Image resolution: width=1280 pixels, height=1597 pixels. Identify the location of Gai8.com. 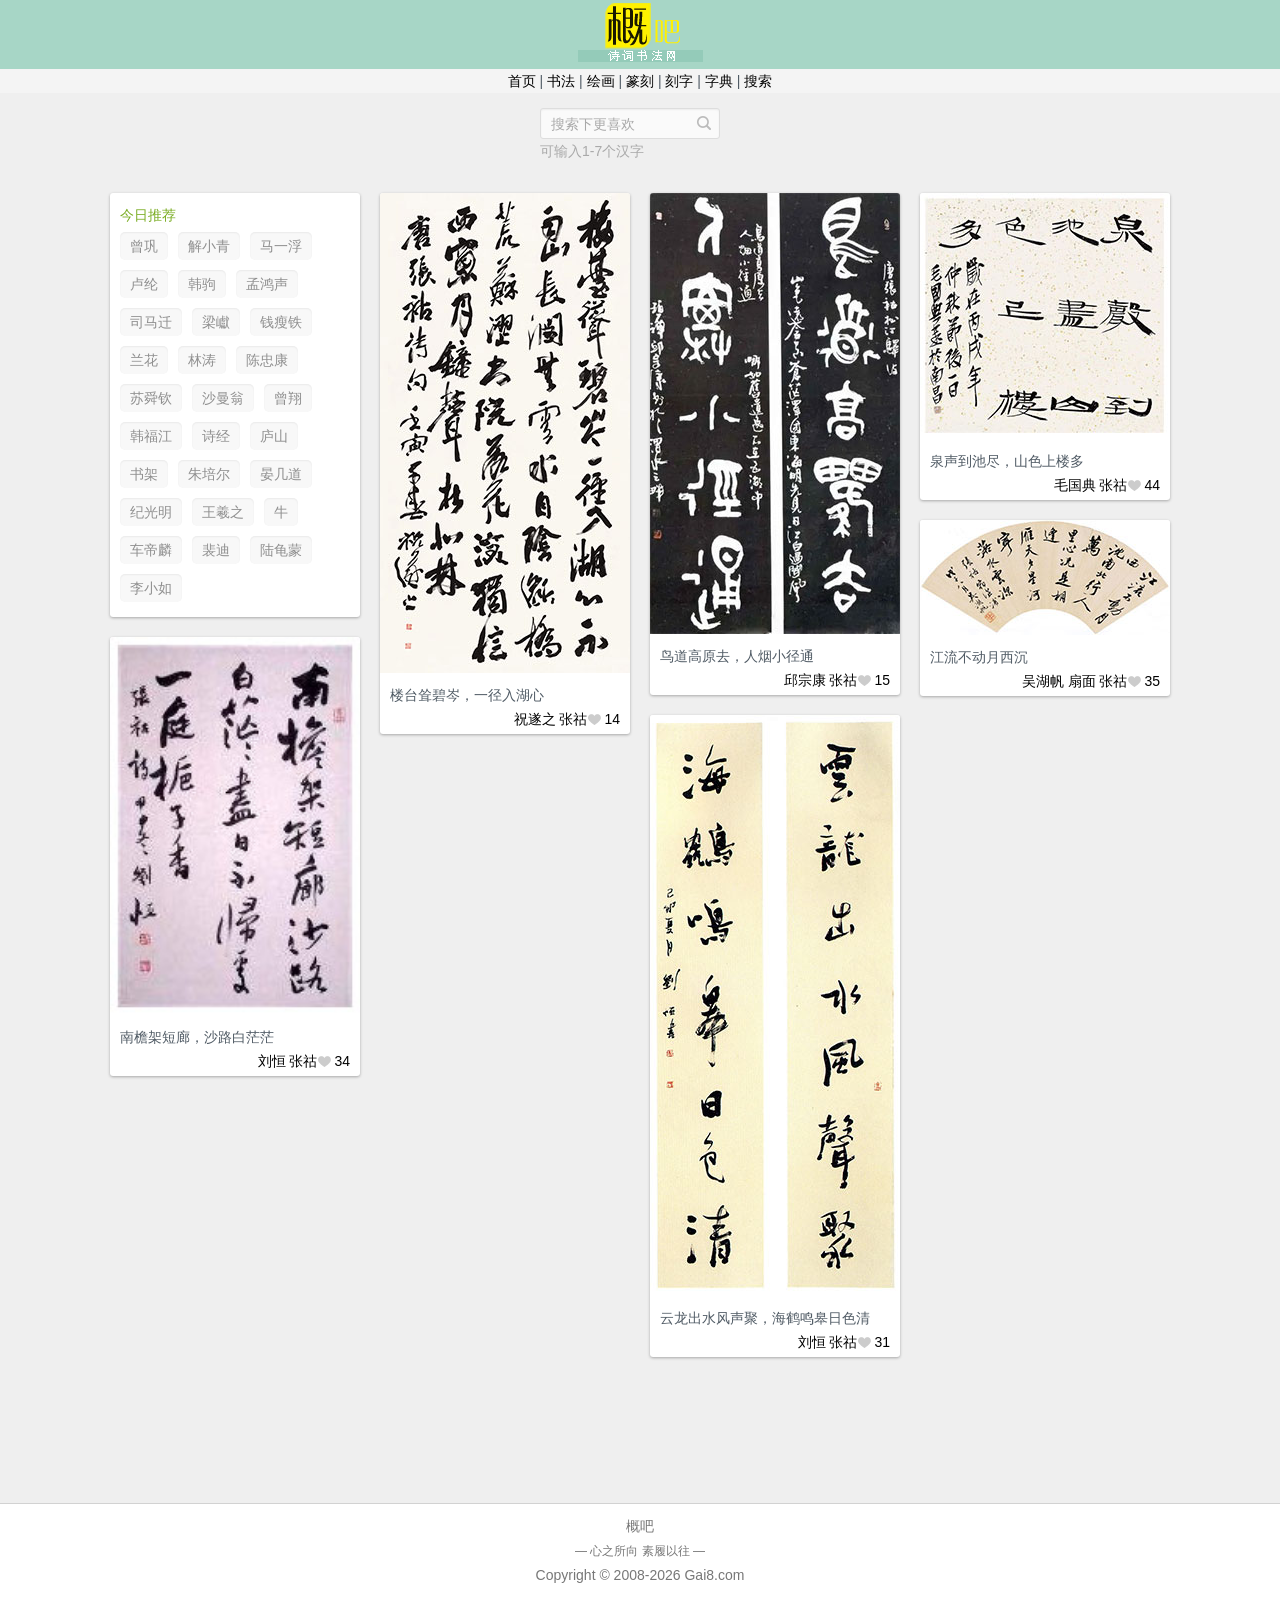
(714, 1575).